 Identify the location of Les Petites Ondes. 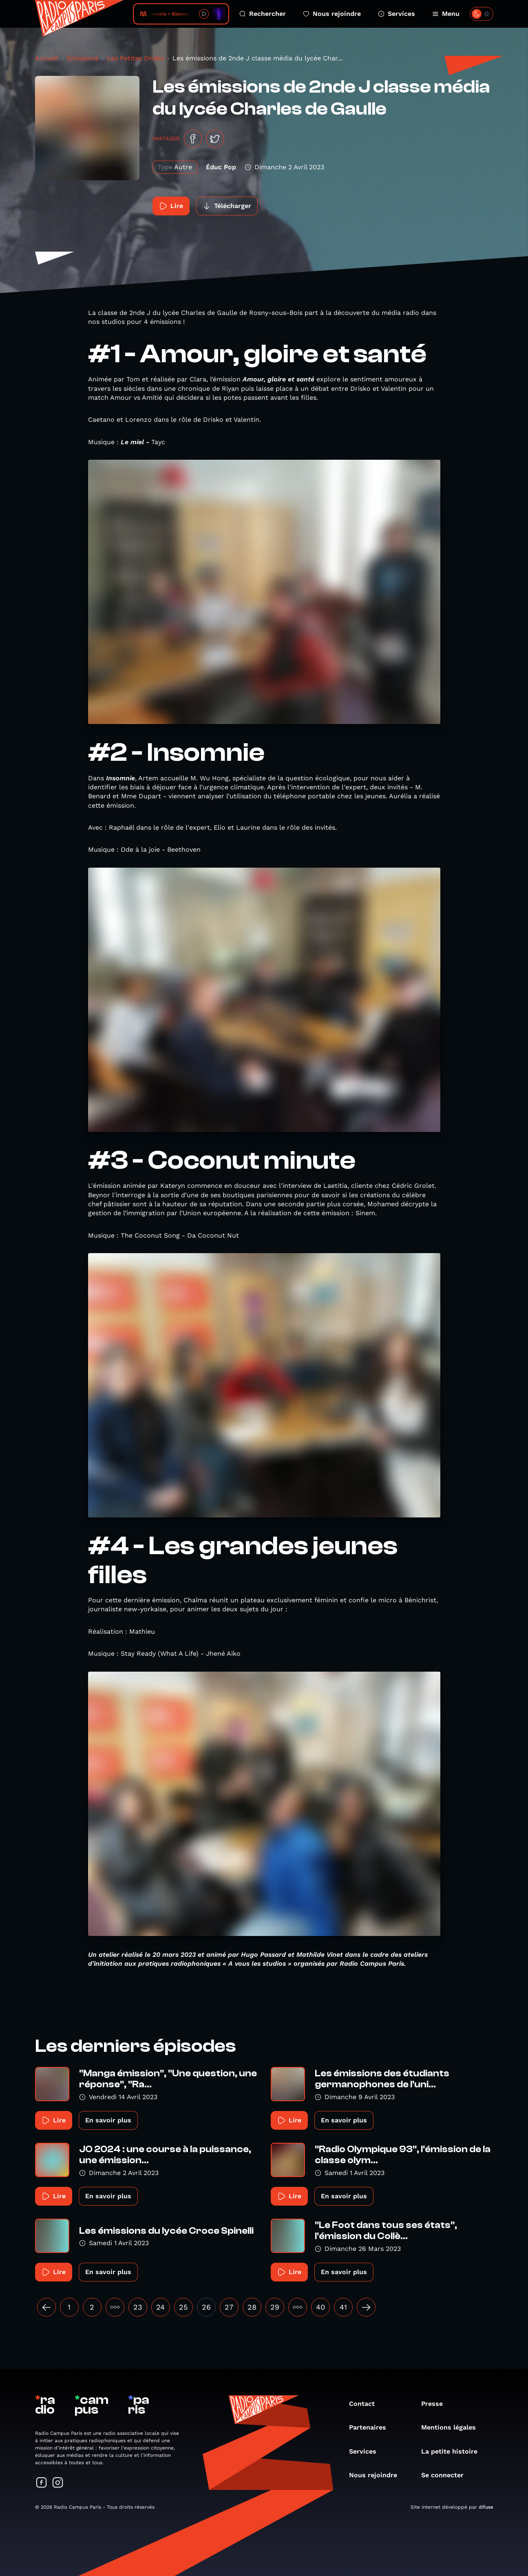
(135, 58).